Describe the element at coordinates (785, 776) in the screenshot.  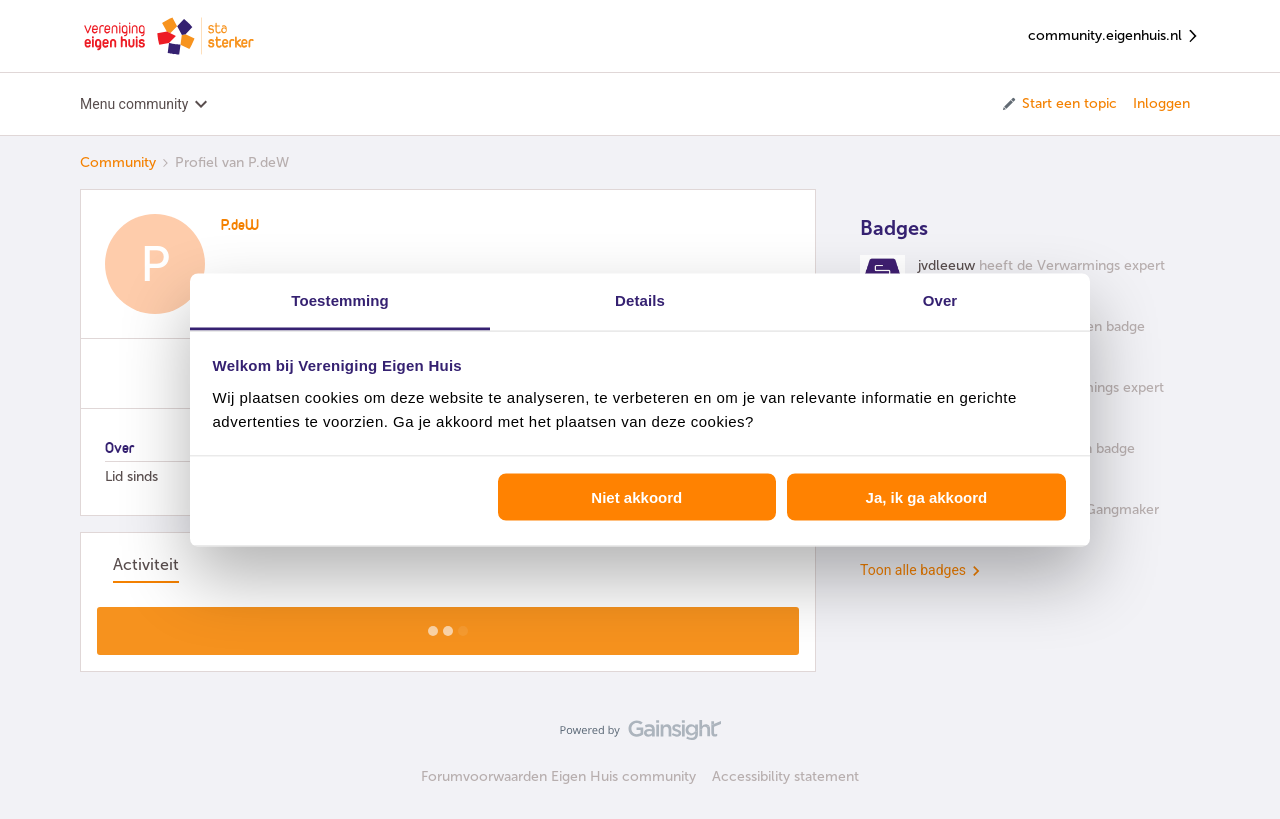
I see `Accessibility statement` at that location.